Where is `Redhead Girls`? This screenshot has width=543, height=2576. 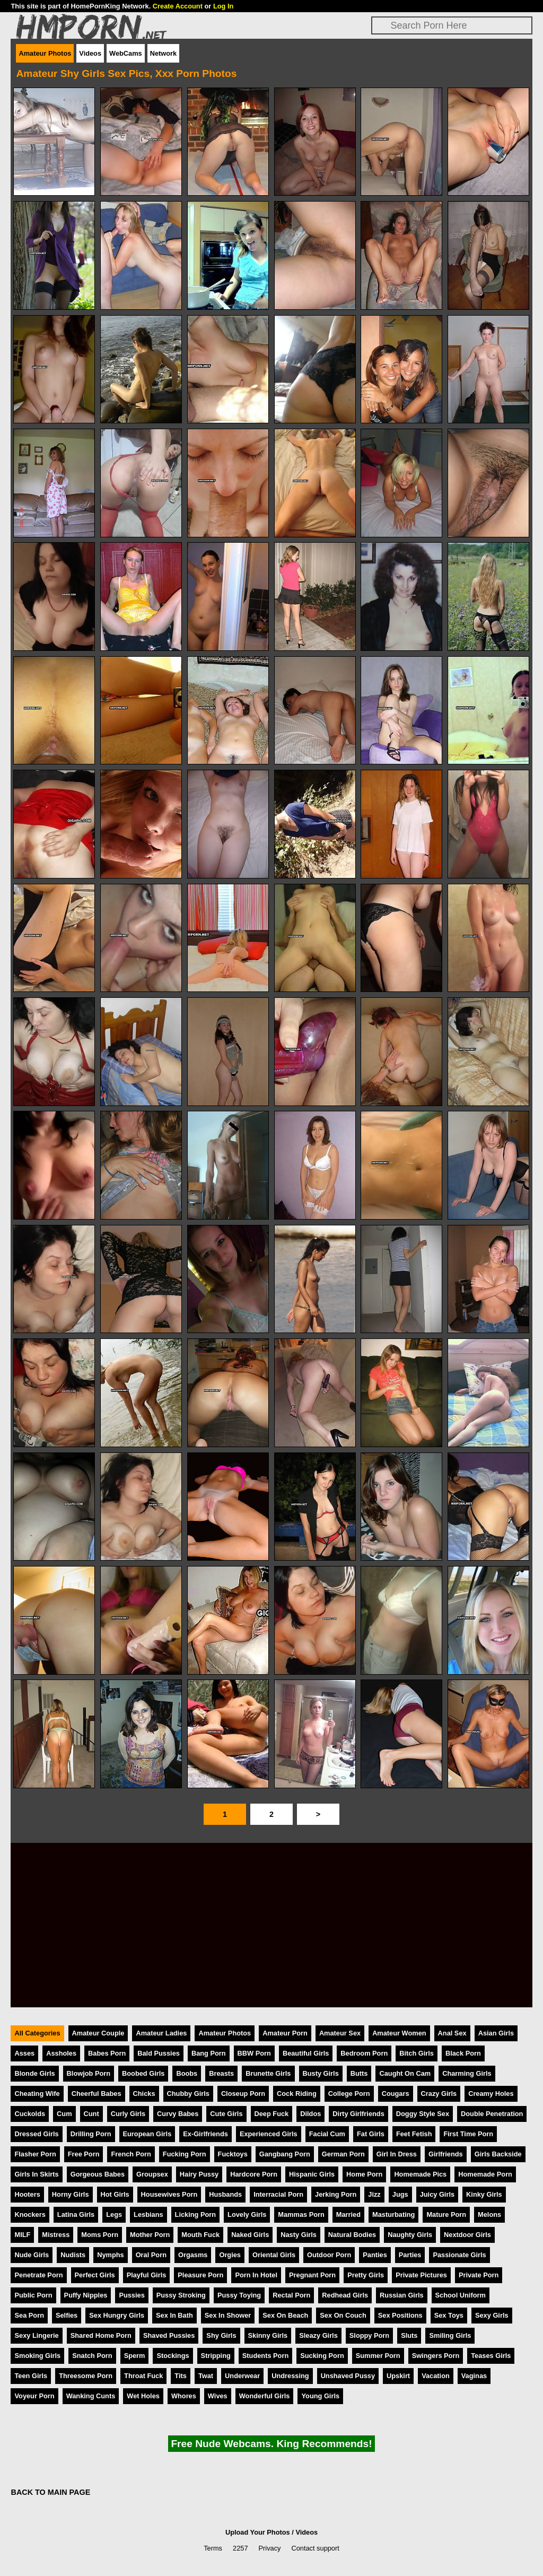
Redhead Girls is located at coordinates (345, 2295).